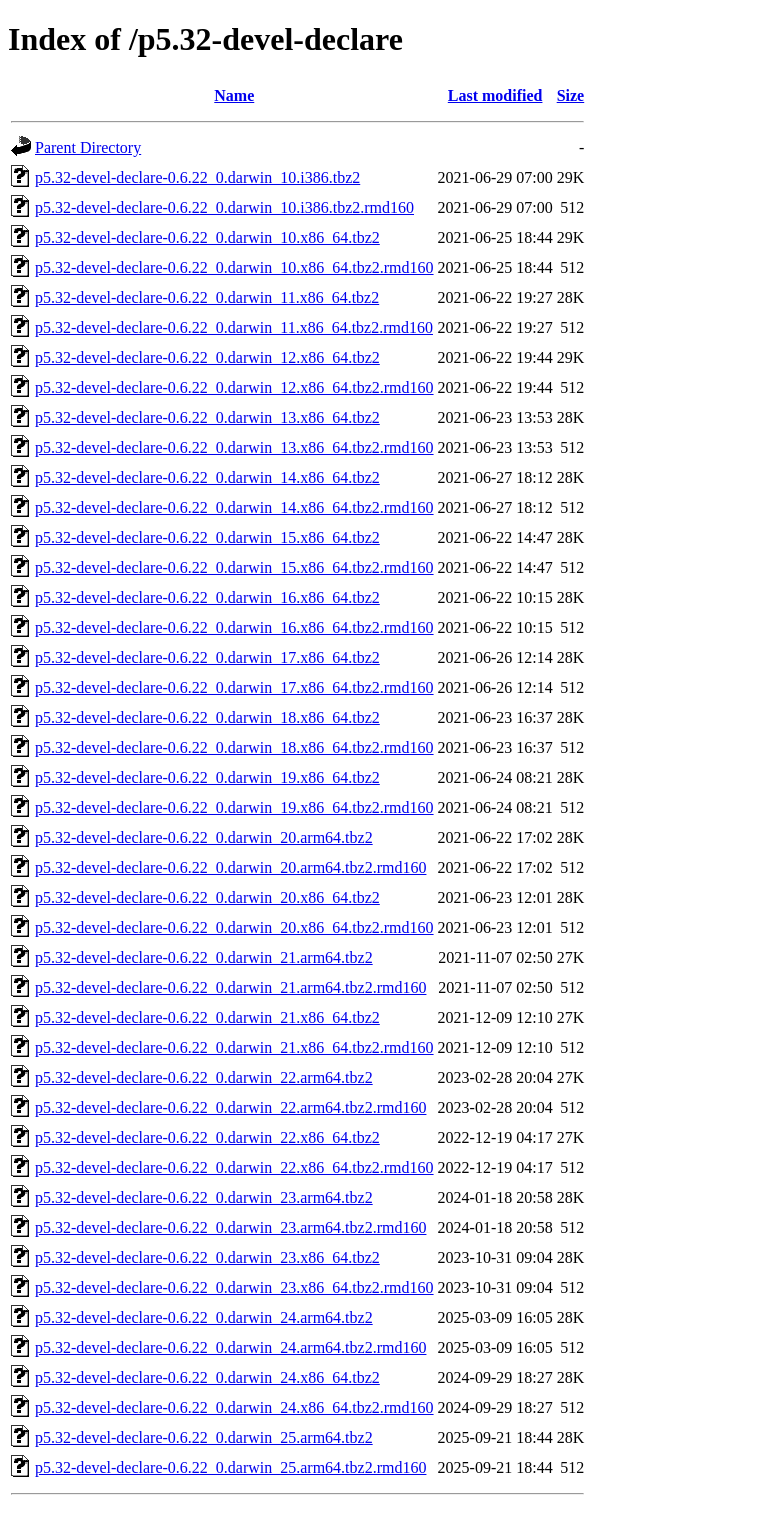 The image size is (768, 1514). What do you see at coordinates (234, 1287) in the screenshot?
I see `p5.32-devel-declare-0.6.22_0.darwin_23.x86_64.tbz2.rmd160` at bounding box center [234, 1287].